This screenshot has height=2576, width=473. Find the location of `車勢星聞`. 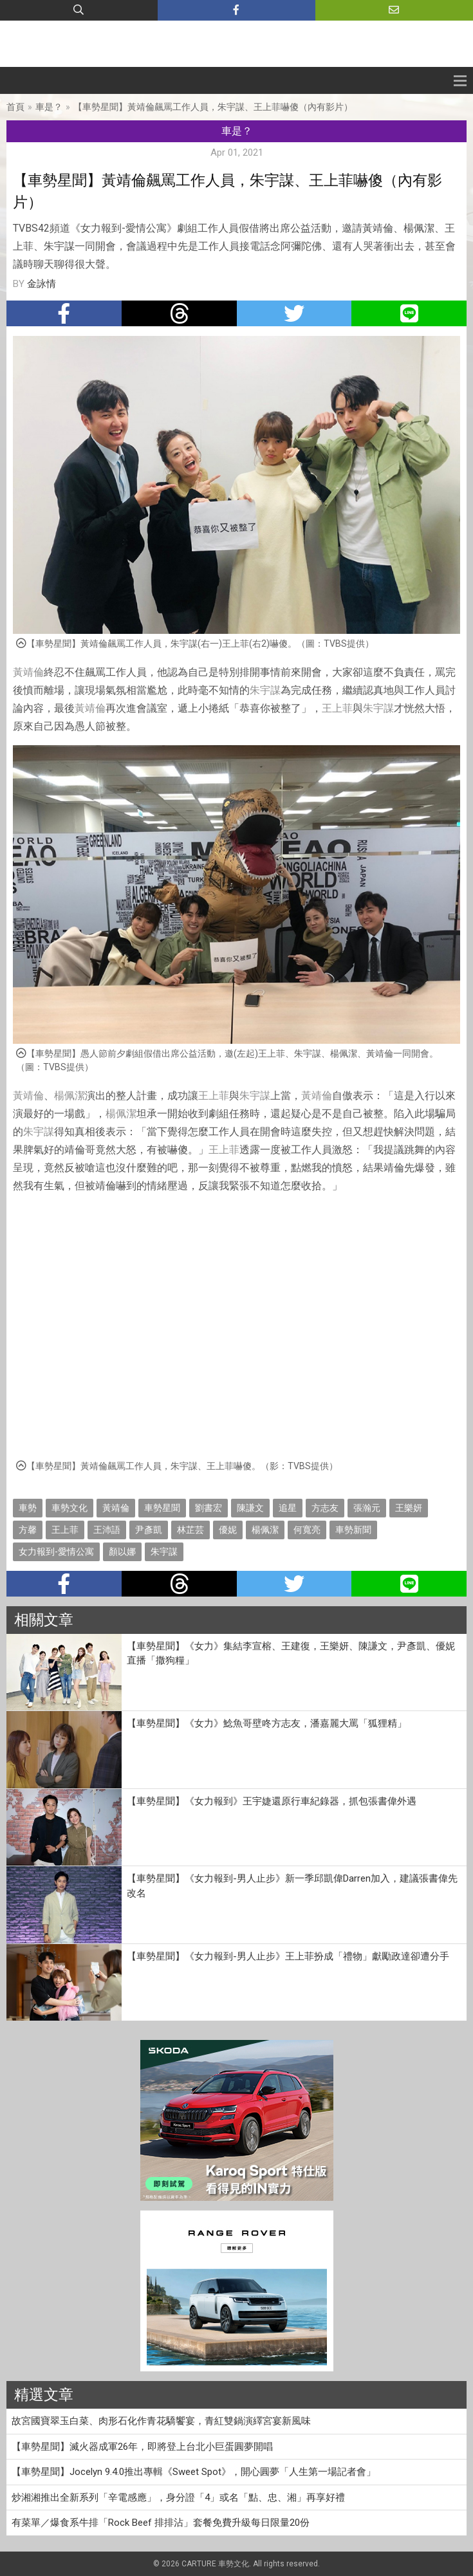

車勢星聞 is located at coordinates (162, 1508).